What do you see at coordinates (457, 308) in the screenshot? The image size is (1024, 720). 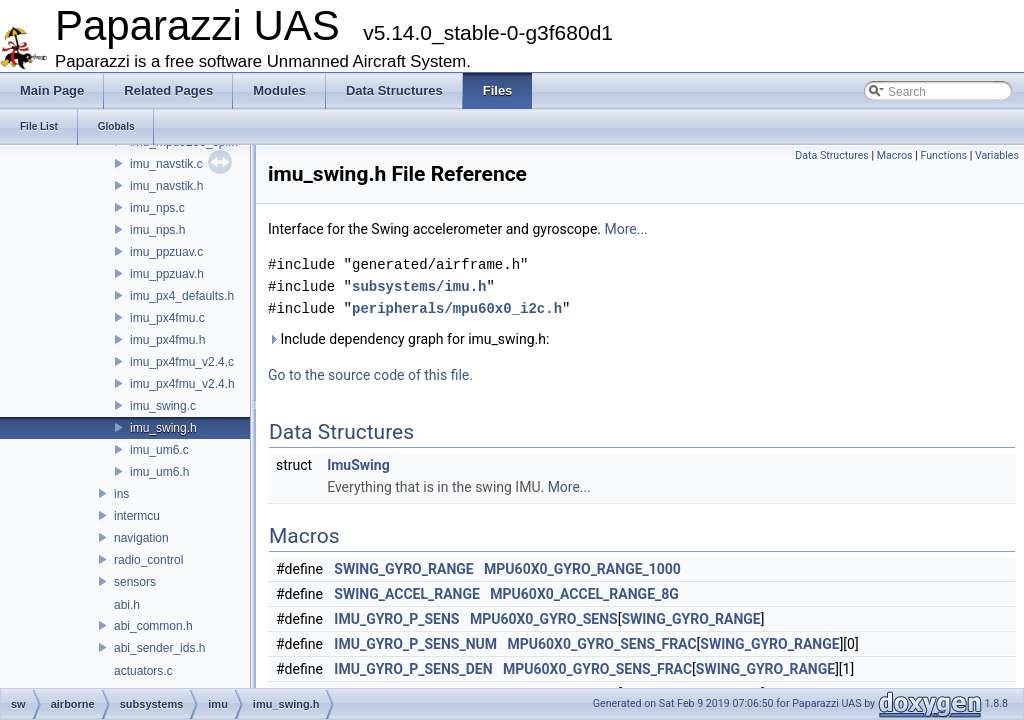 I see `peripherals/mpu60x0_i2c.h` at bounding box center [457, 308].